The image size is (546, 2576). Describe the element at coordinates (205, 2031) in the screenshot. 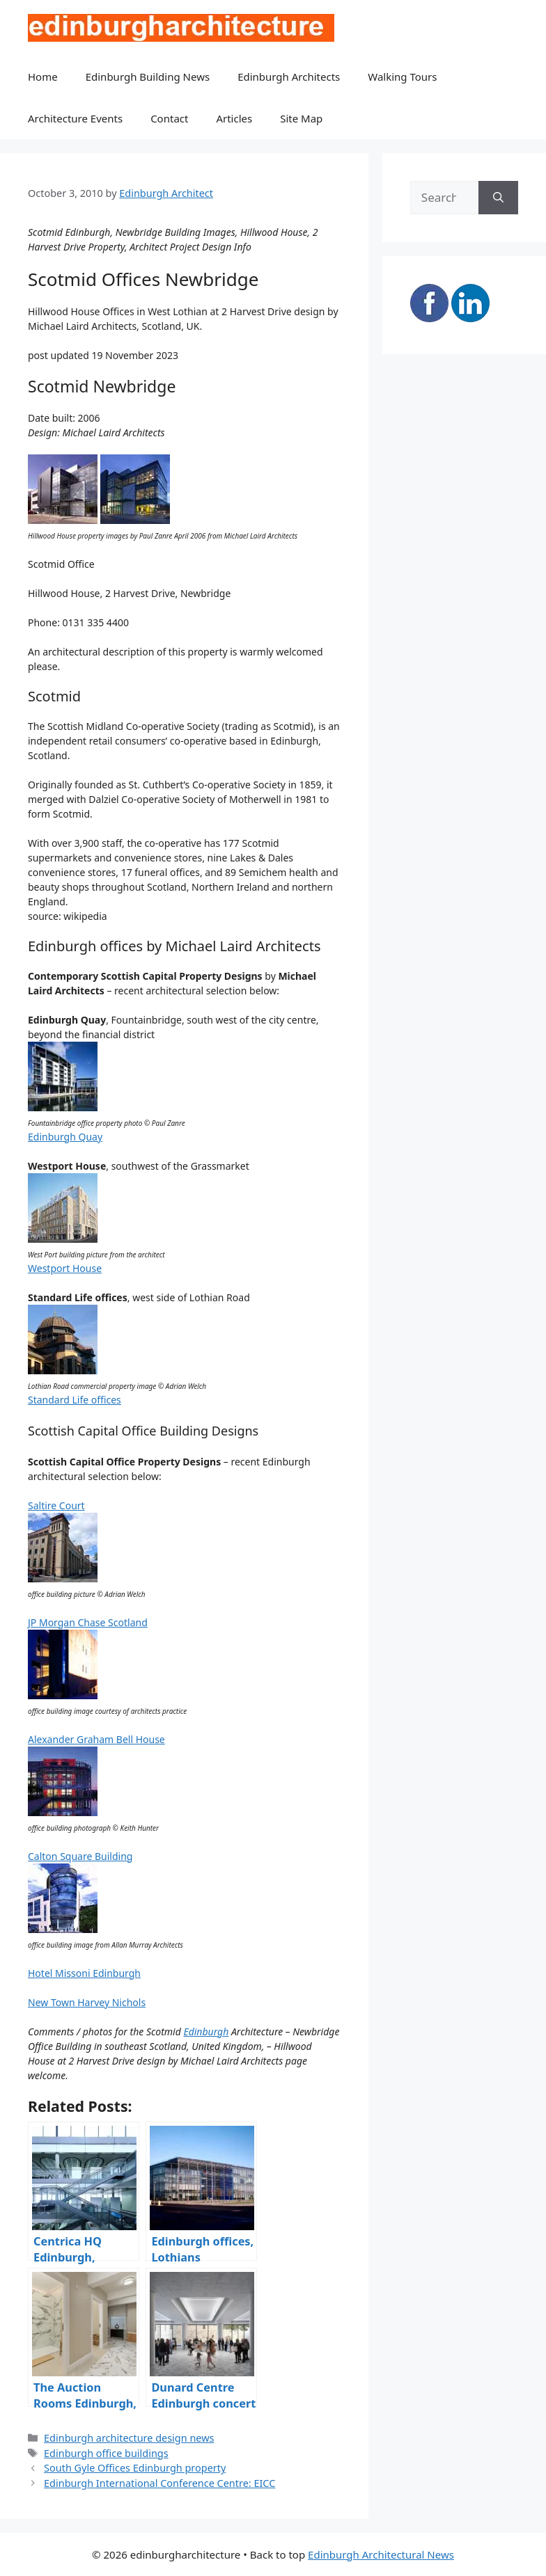

I see `Edinburgh` at that location.